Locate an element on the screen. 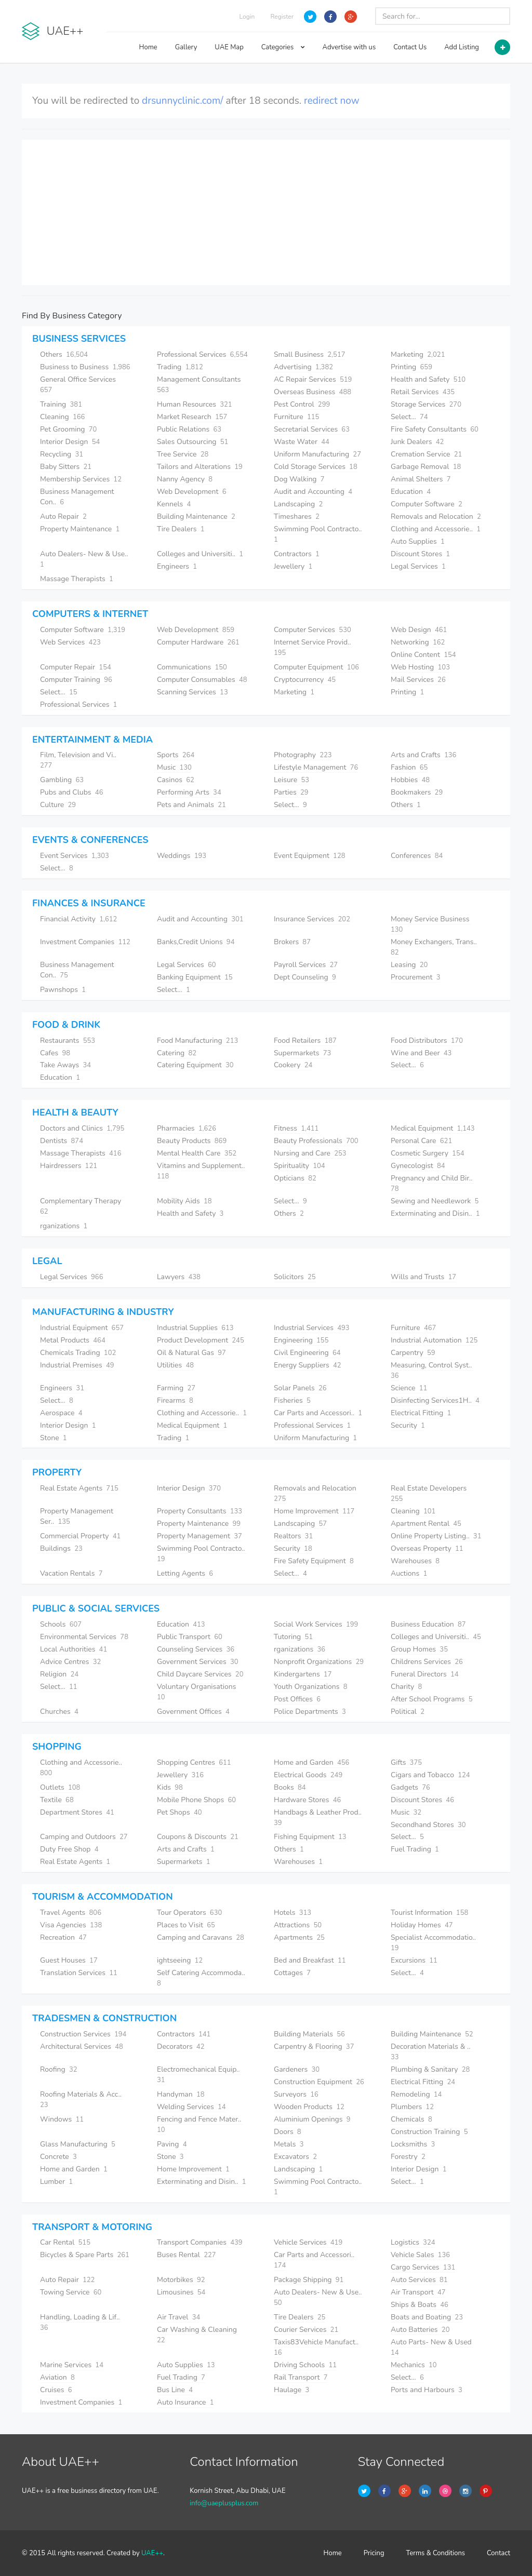 This screenshot has width=532, height=2576. Fuel Trading is located at coordinates (415, 1849).